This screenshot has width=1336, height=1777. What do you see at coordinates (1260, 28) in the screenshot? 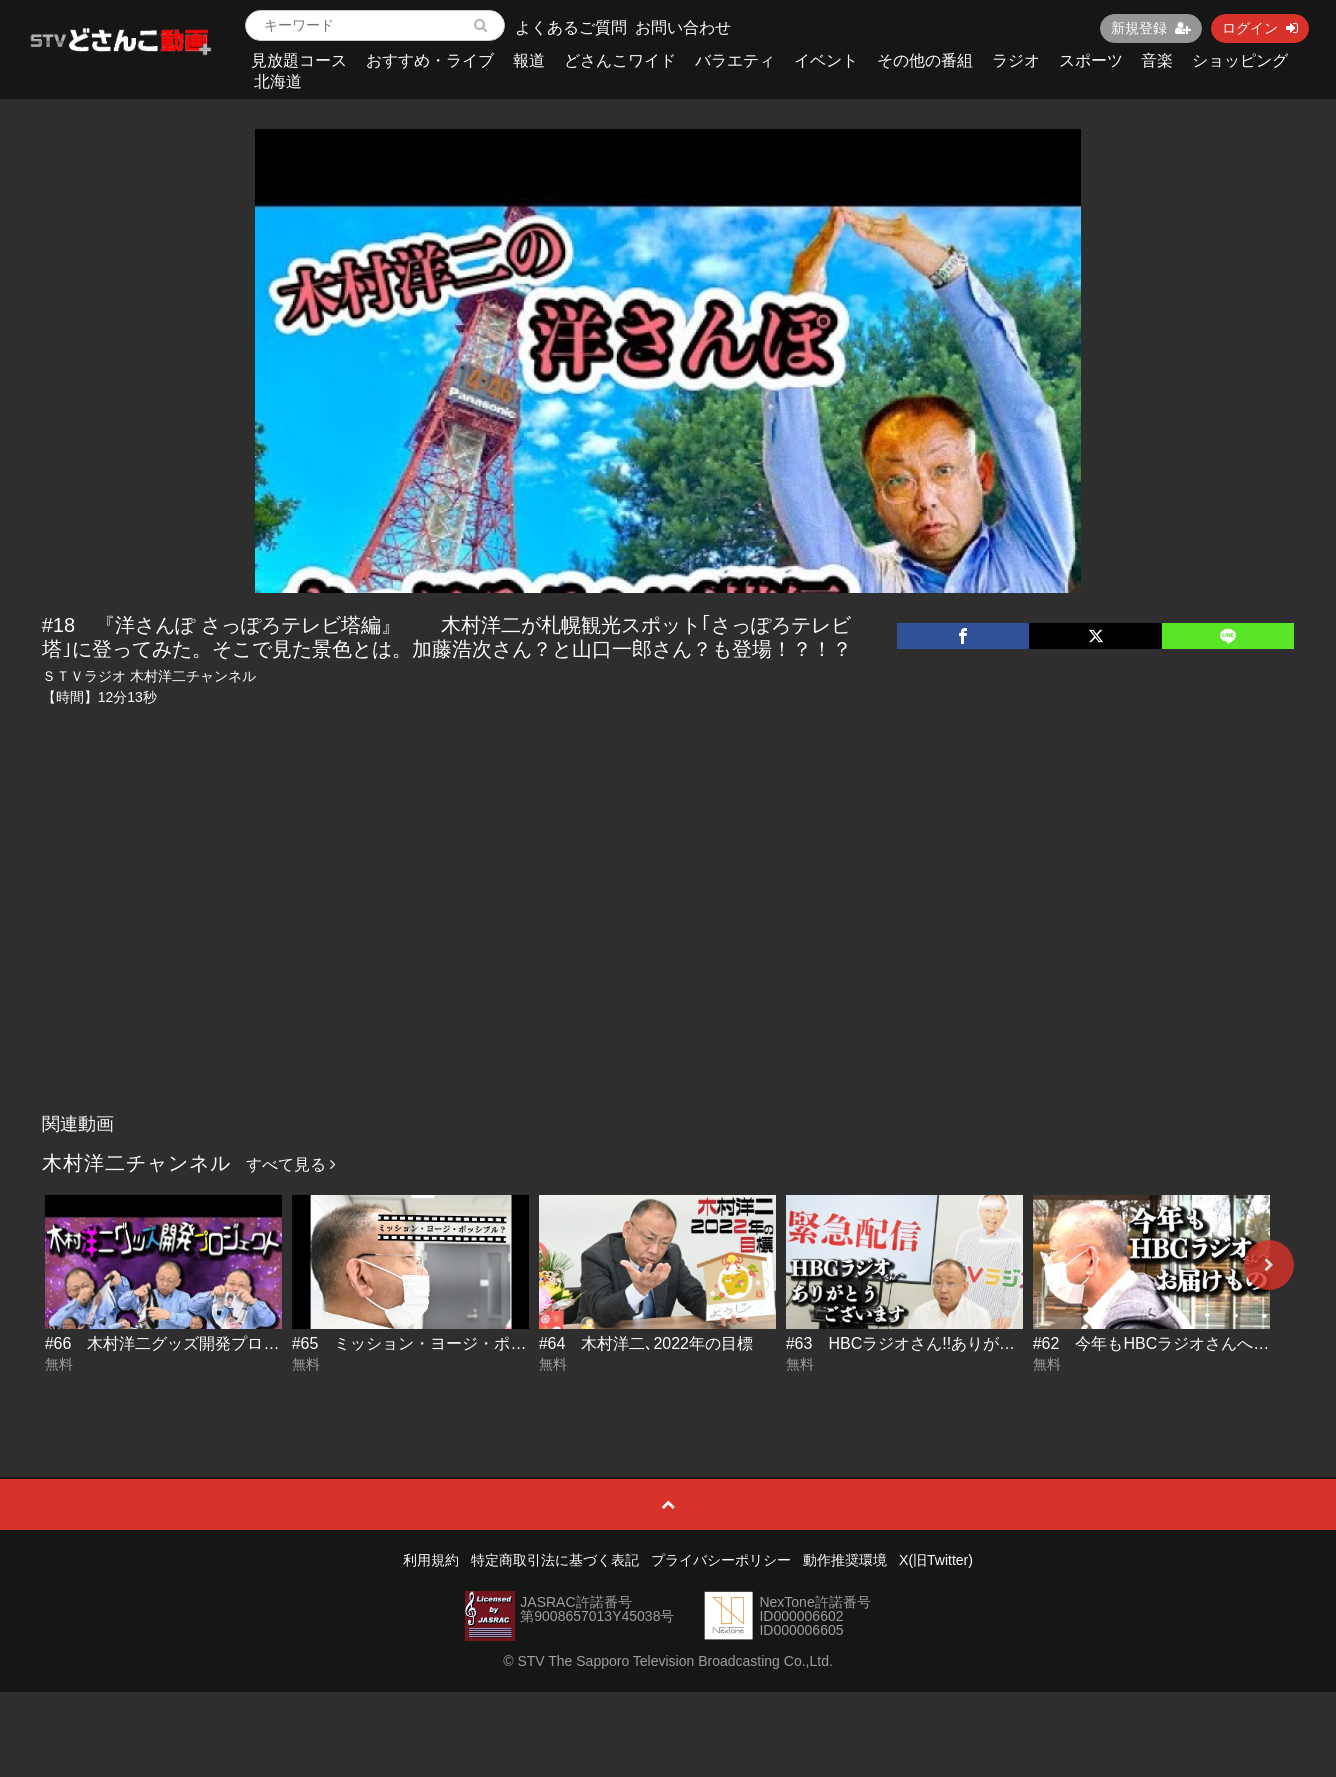
I see `ログイン` at bounding box center [1260, 28].